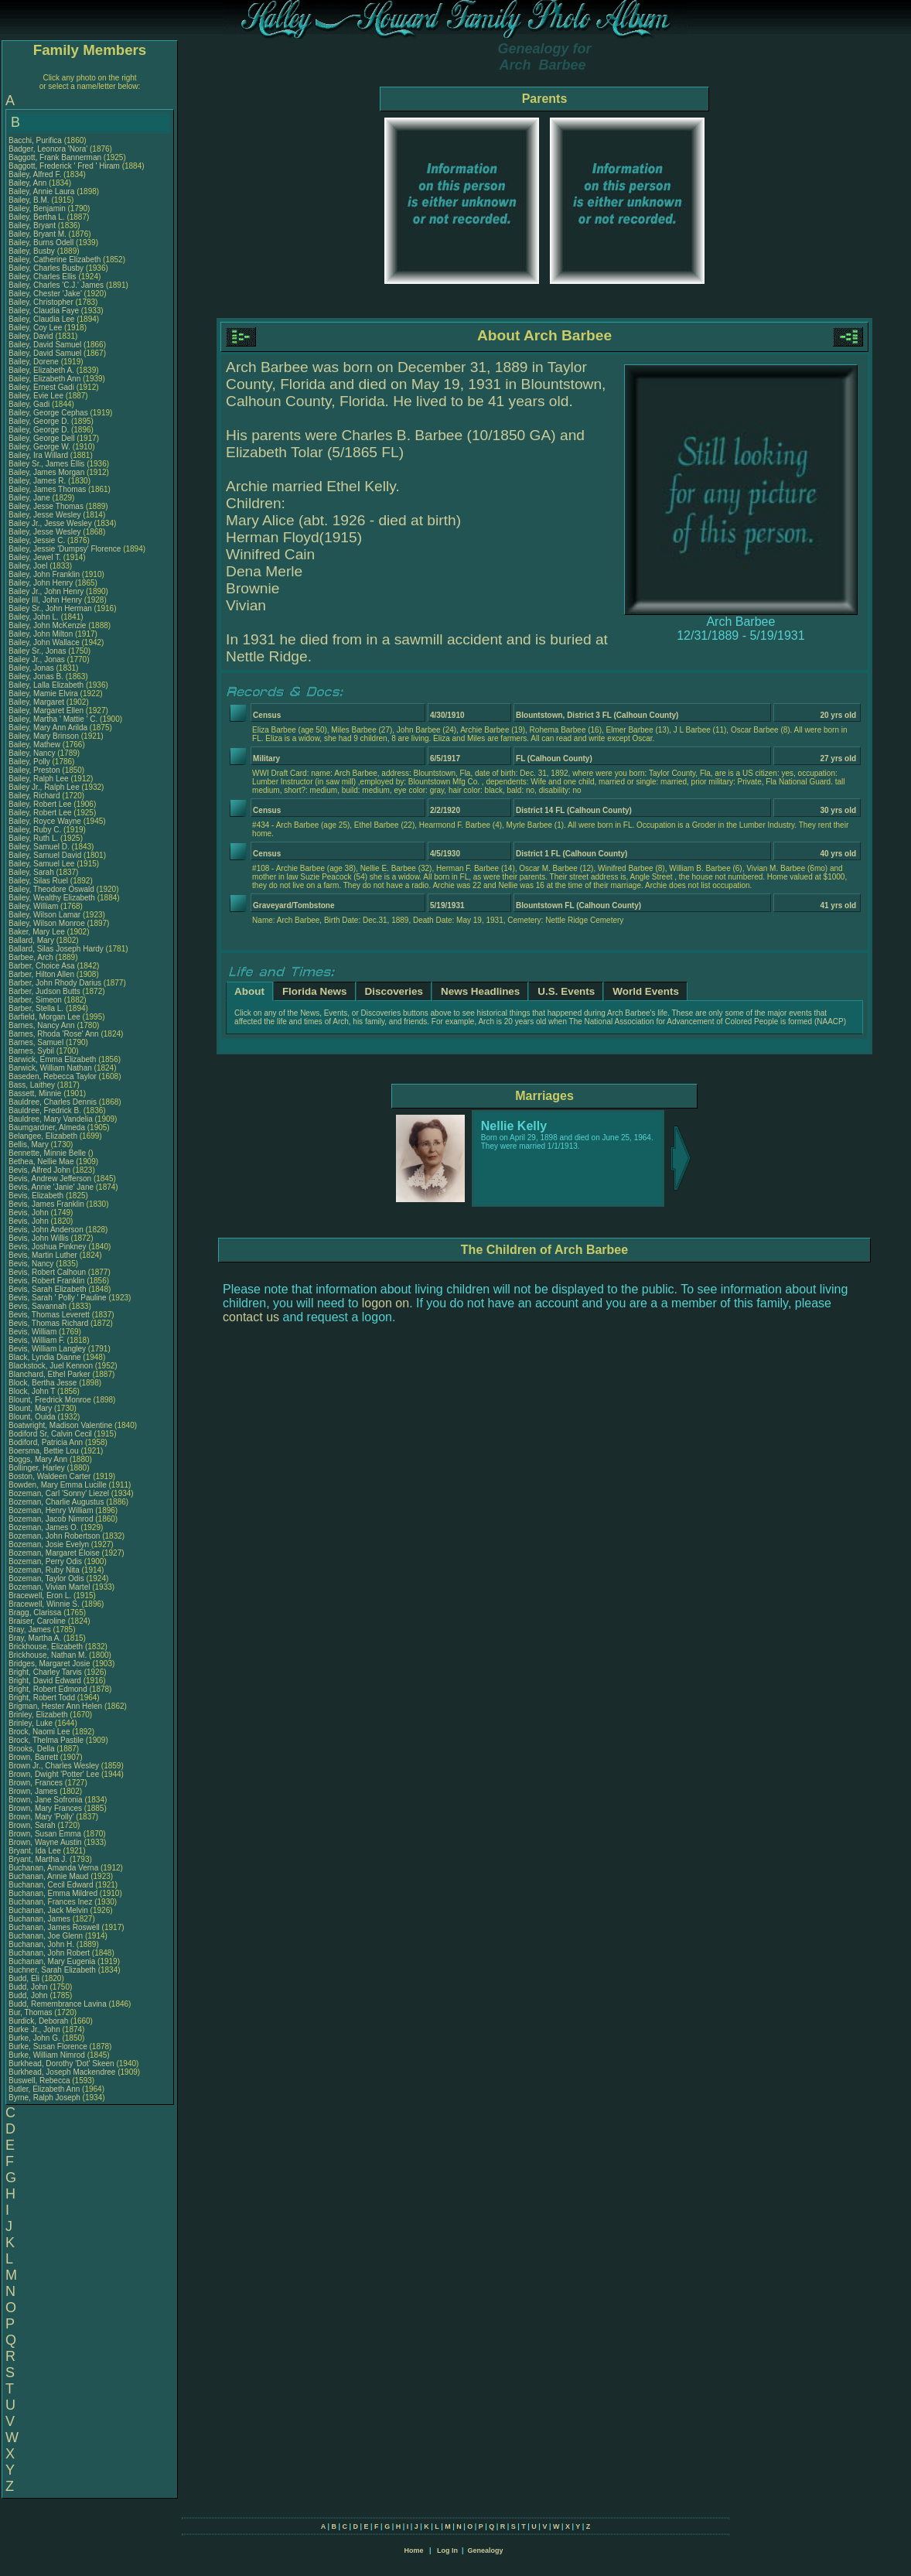 The image size is (911, 2576). Describe the element at coordinates (36, 395) in the screenshot. I see `Bailey, Evie Lee` at that location.